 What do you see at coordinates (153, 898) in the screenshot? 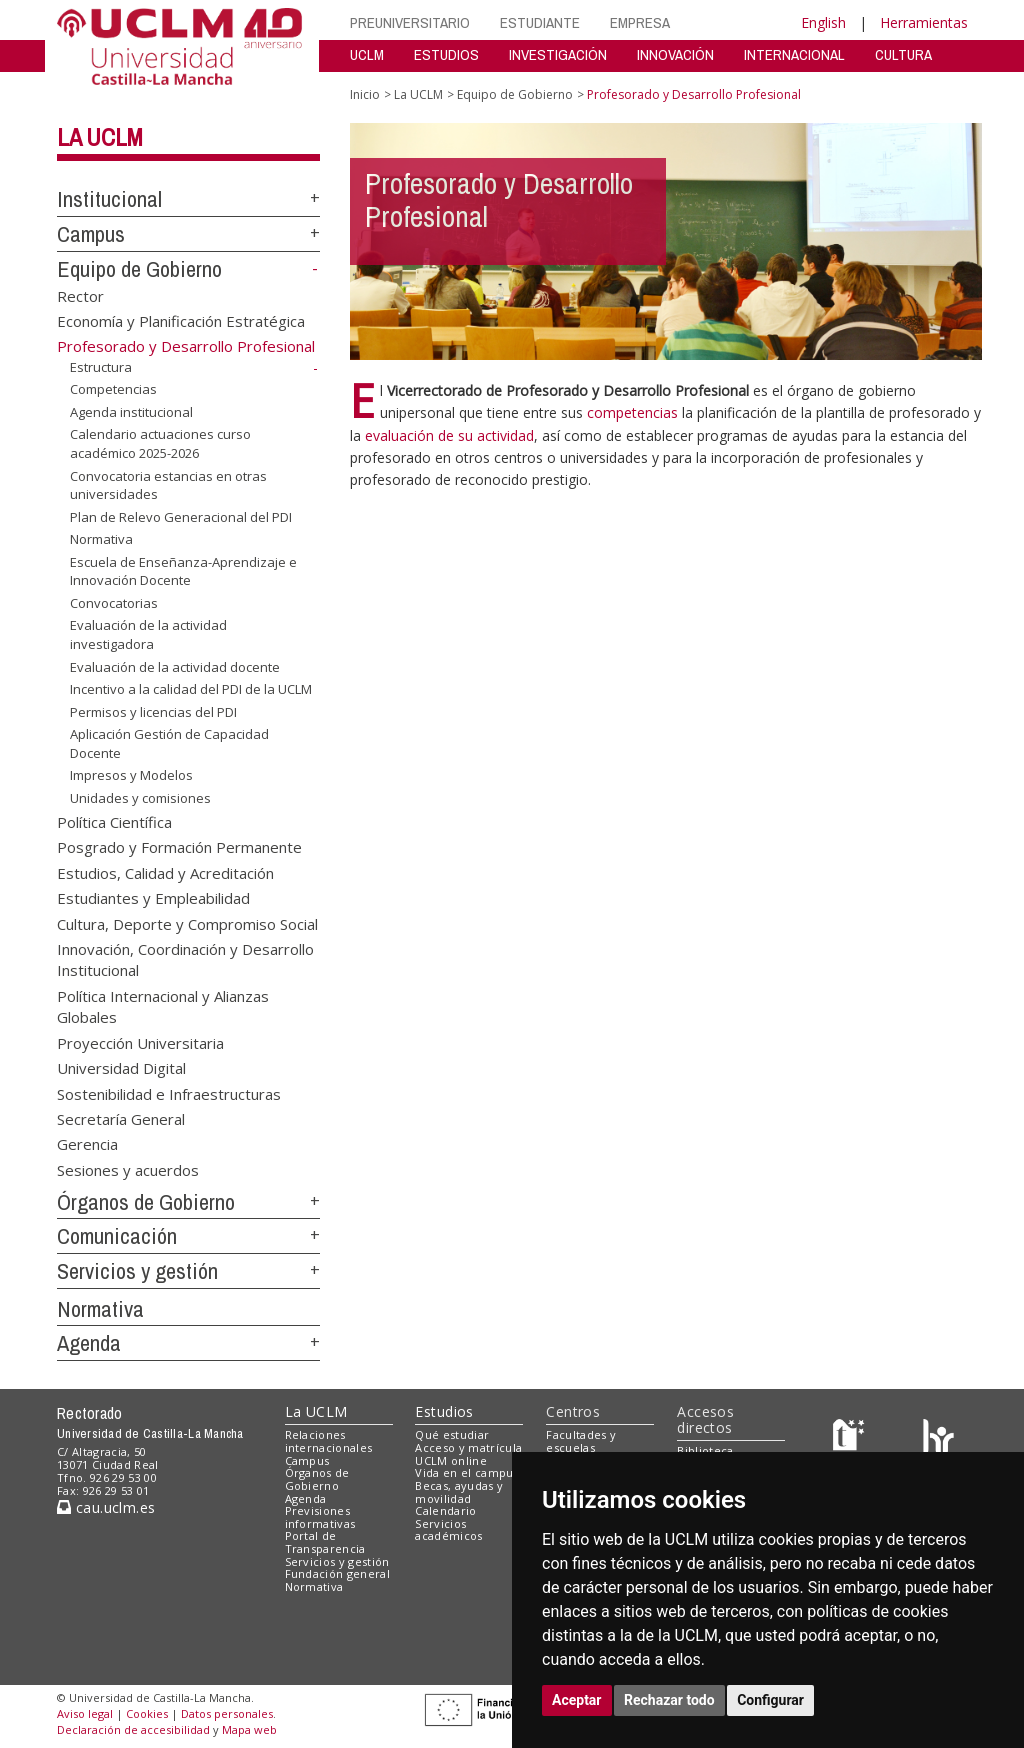
I see `Estudiantes y Empleabilidad` at bounding box center [153, 898].